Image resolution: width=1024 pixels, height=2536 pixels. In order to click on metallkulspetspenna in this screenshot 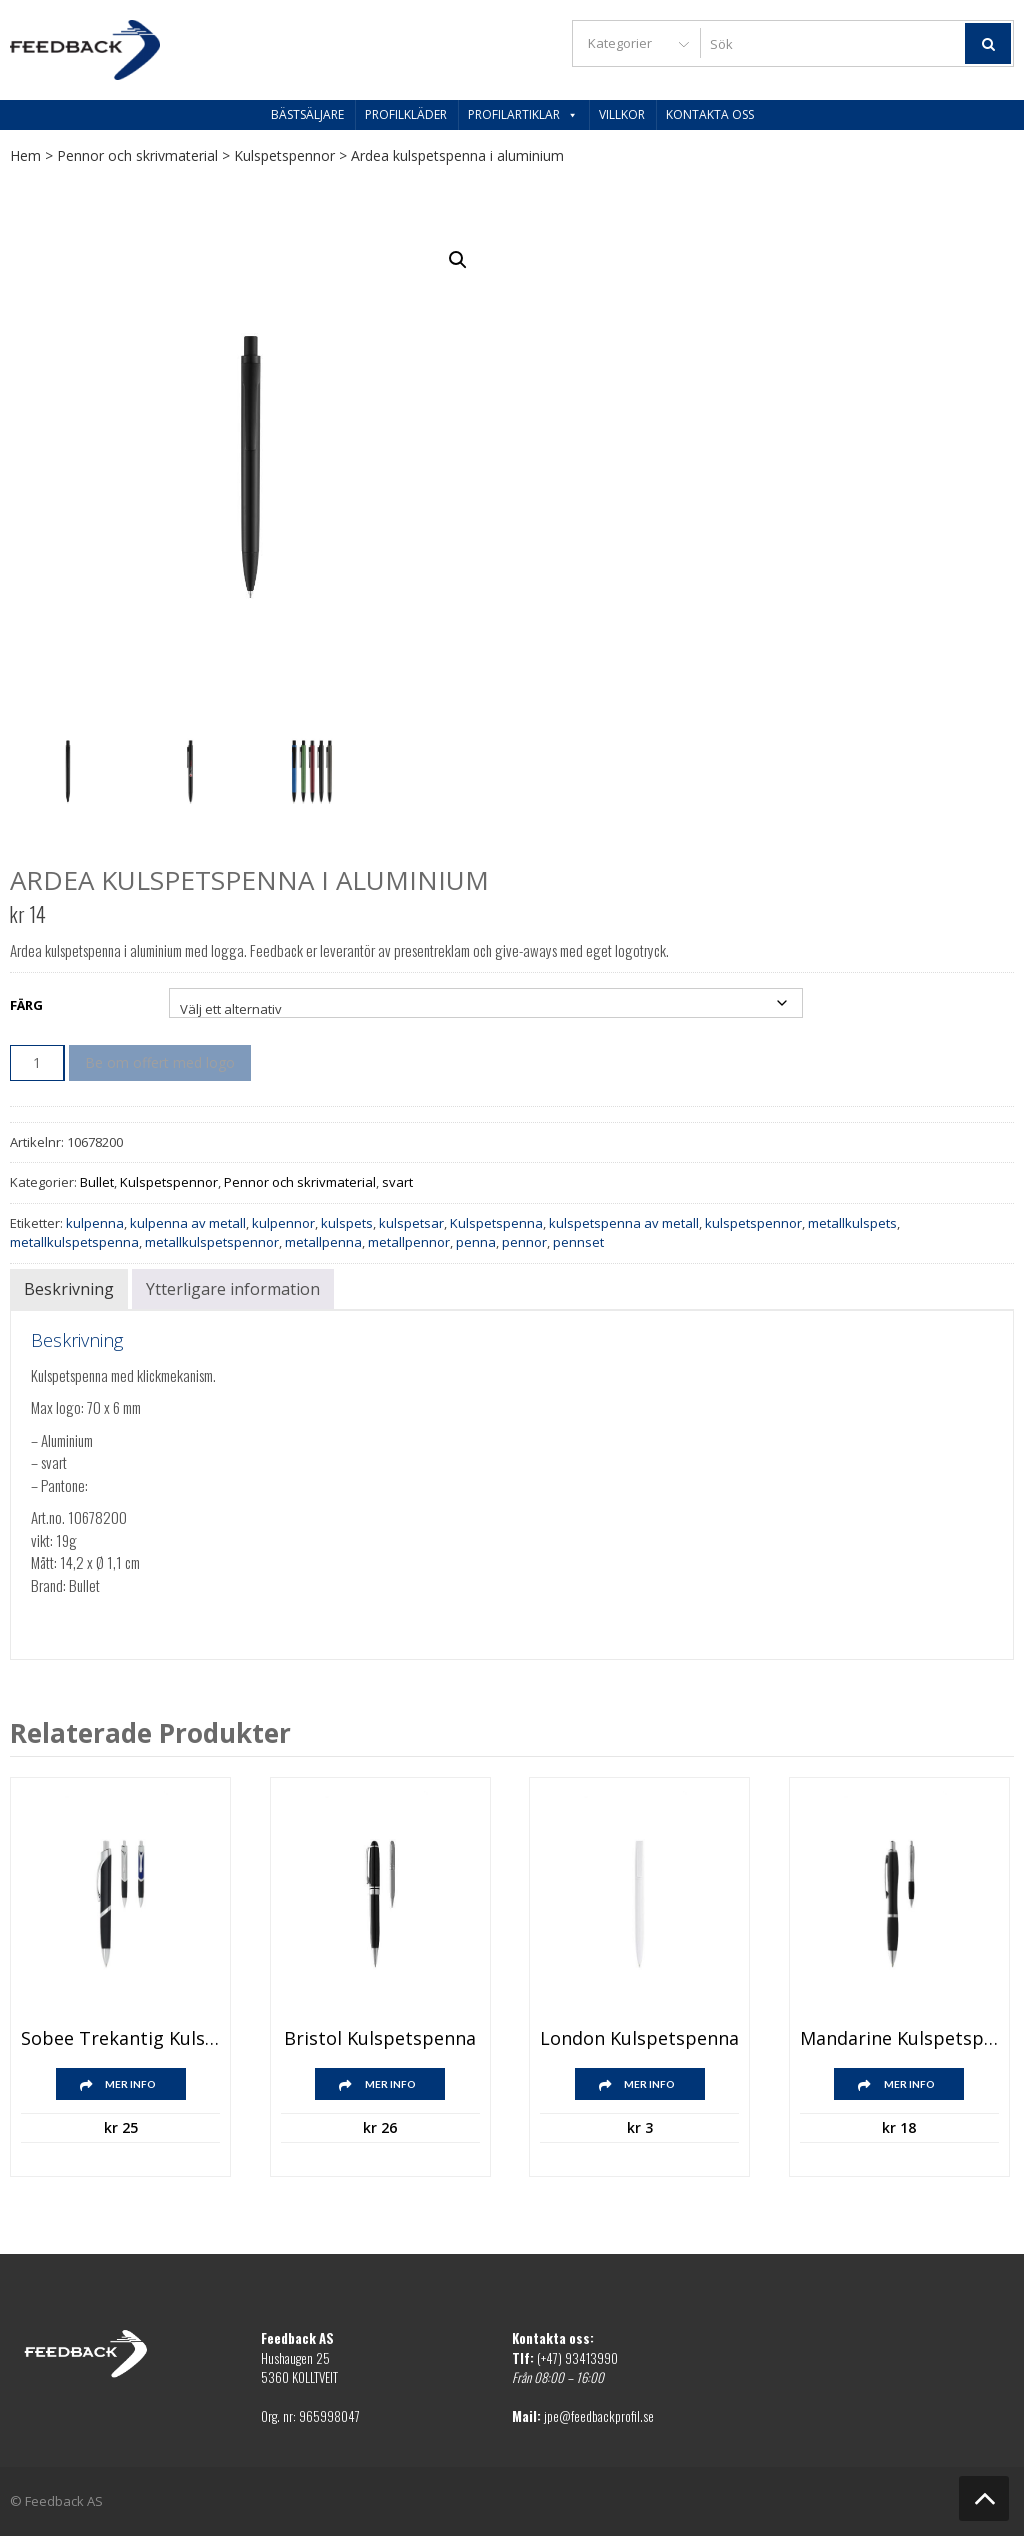, I will do `click(74, 1242)`.